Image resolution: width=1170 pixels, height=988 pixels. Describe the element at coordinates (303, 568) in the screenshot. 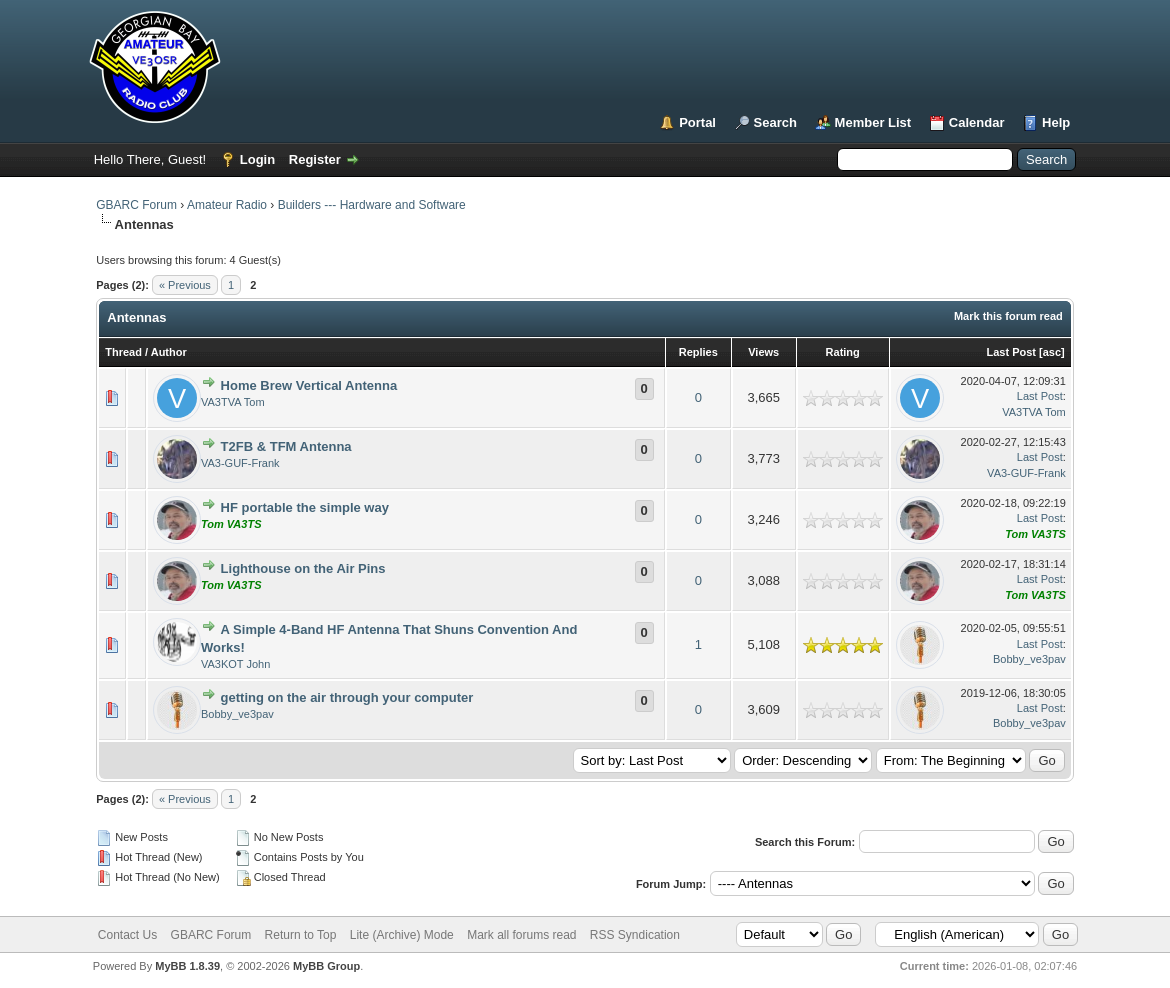

I see `Lighthouse on the Air Pins` at that location.